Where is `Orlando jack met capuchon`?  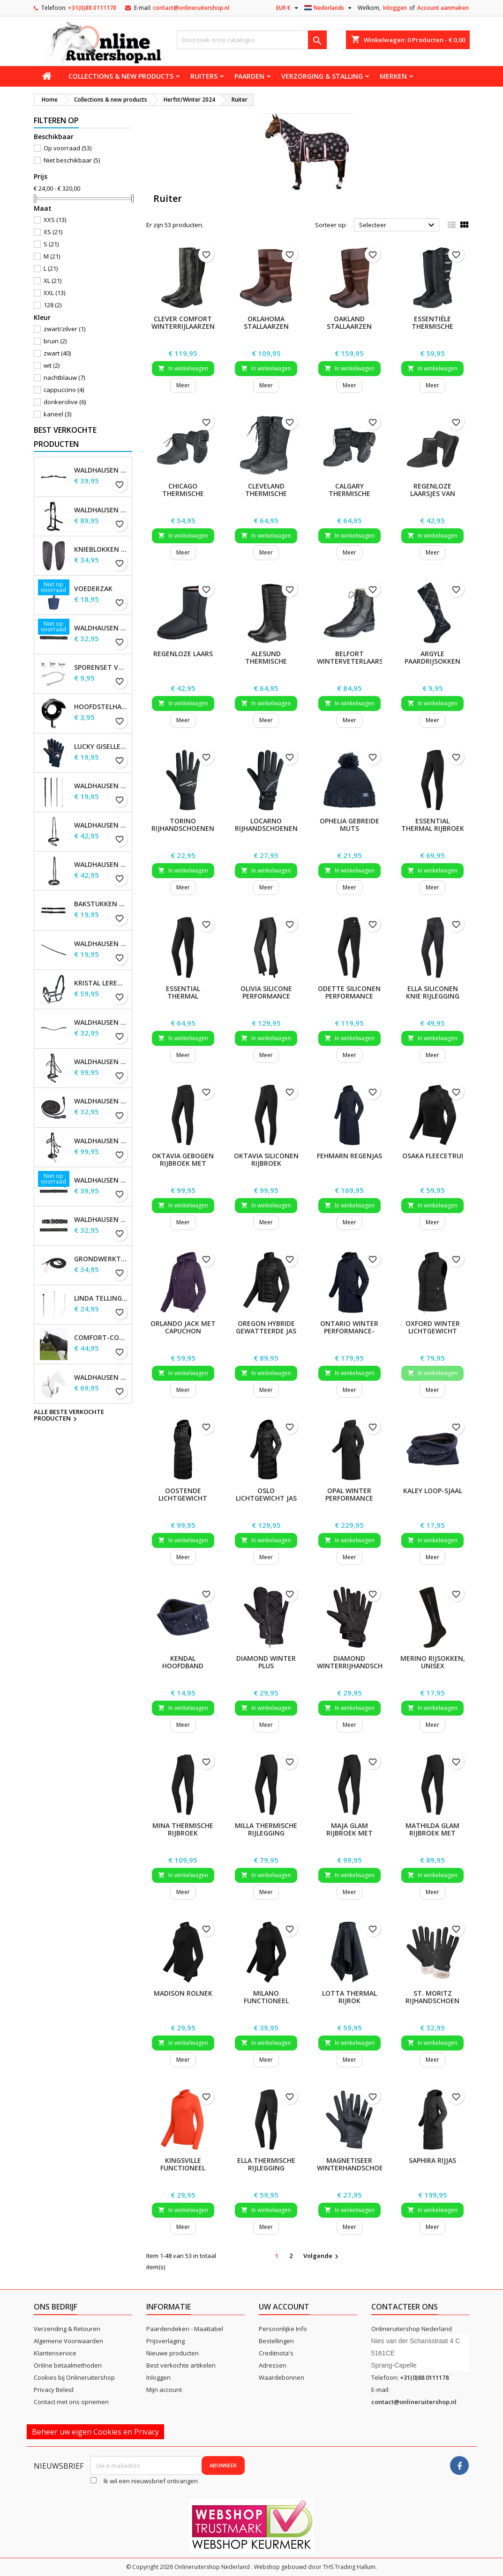
Orlando jack met capuchon is located at coordinates (183, 1327).